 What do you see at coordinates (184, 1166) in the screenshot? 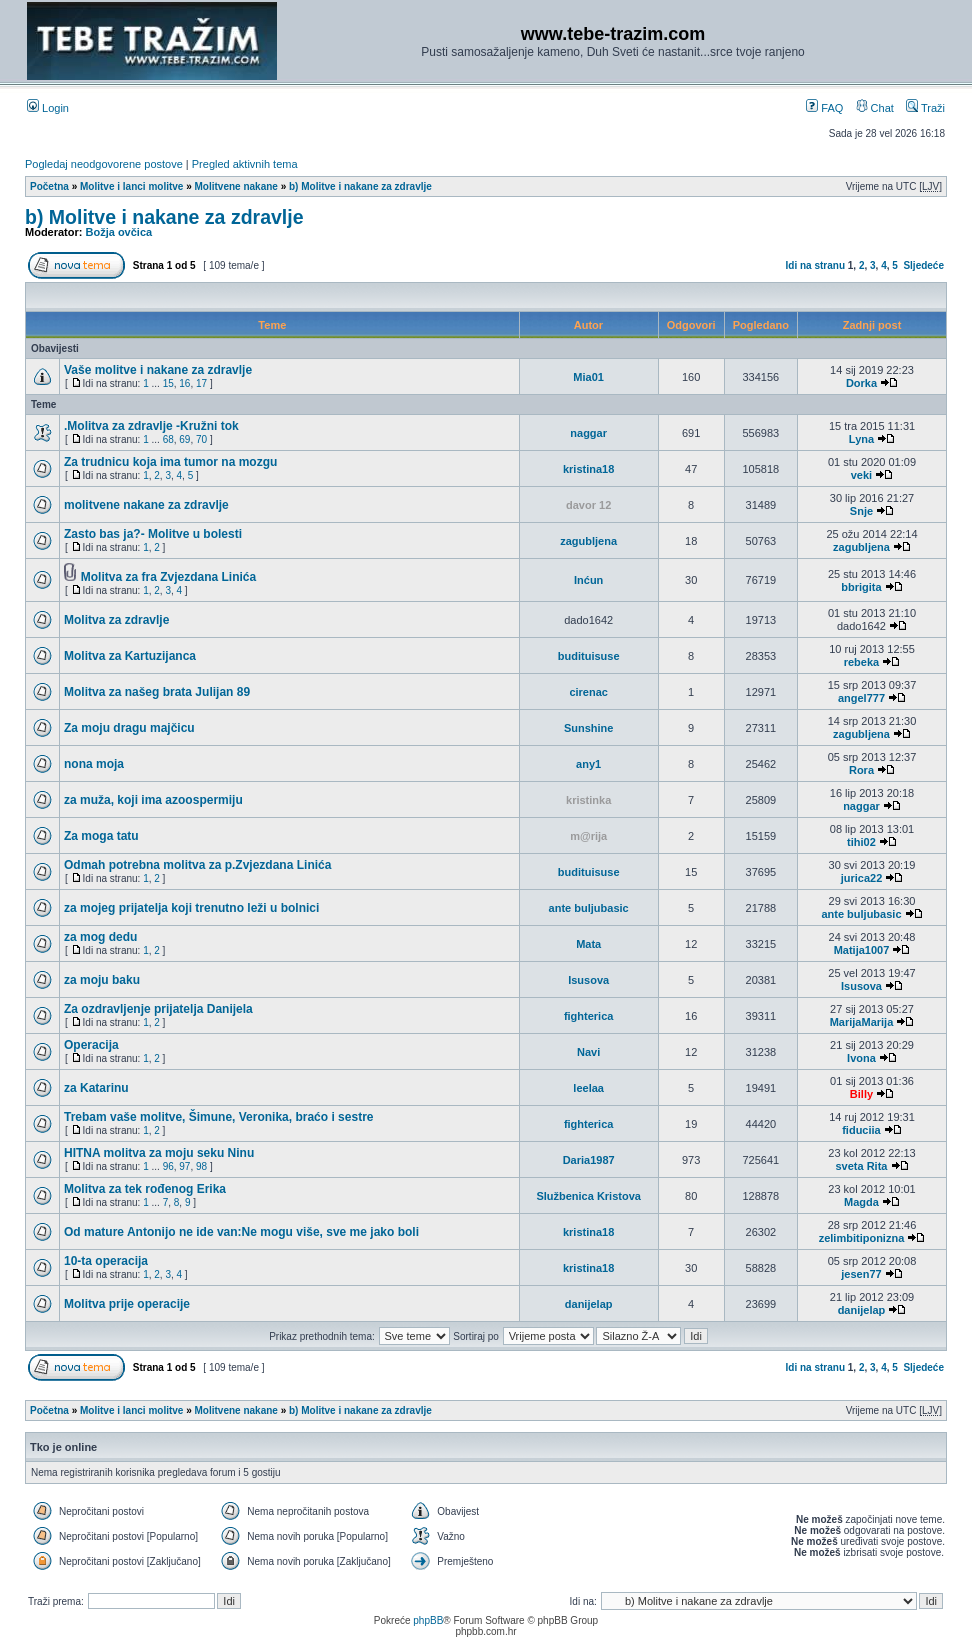
I see `97` at bounding box center [184, 1166].